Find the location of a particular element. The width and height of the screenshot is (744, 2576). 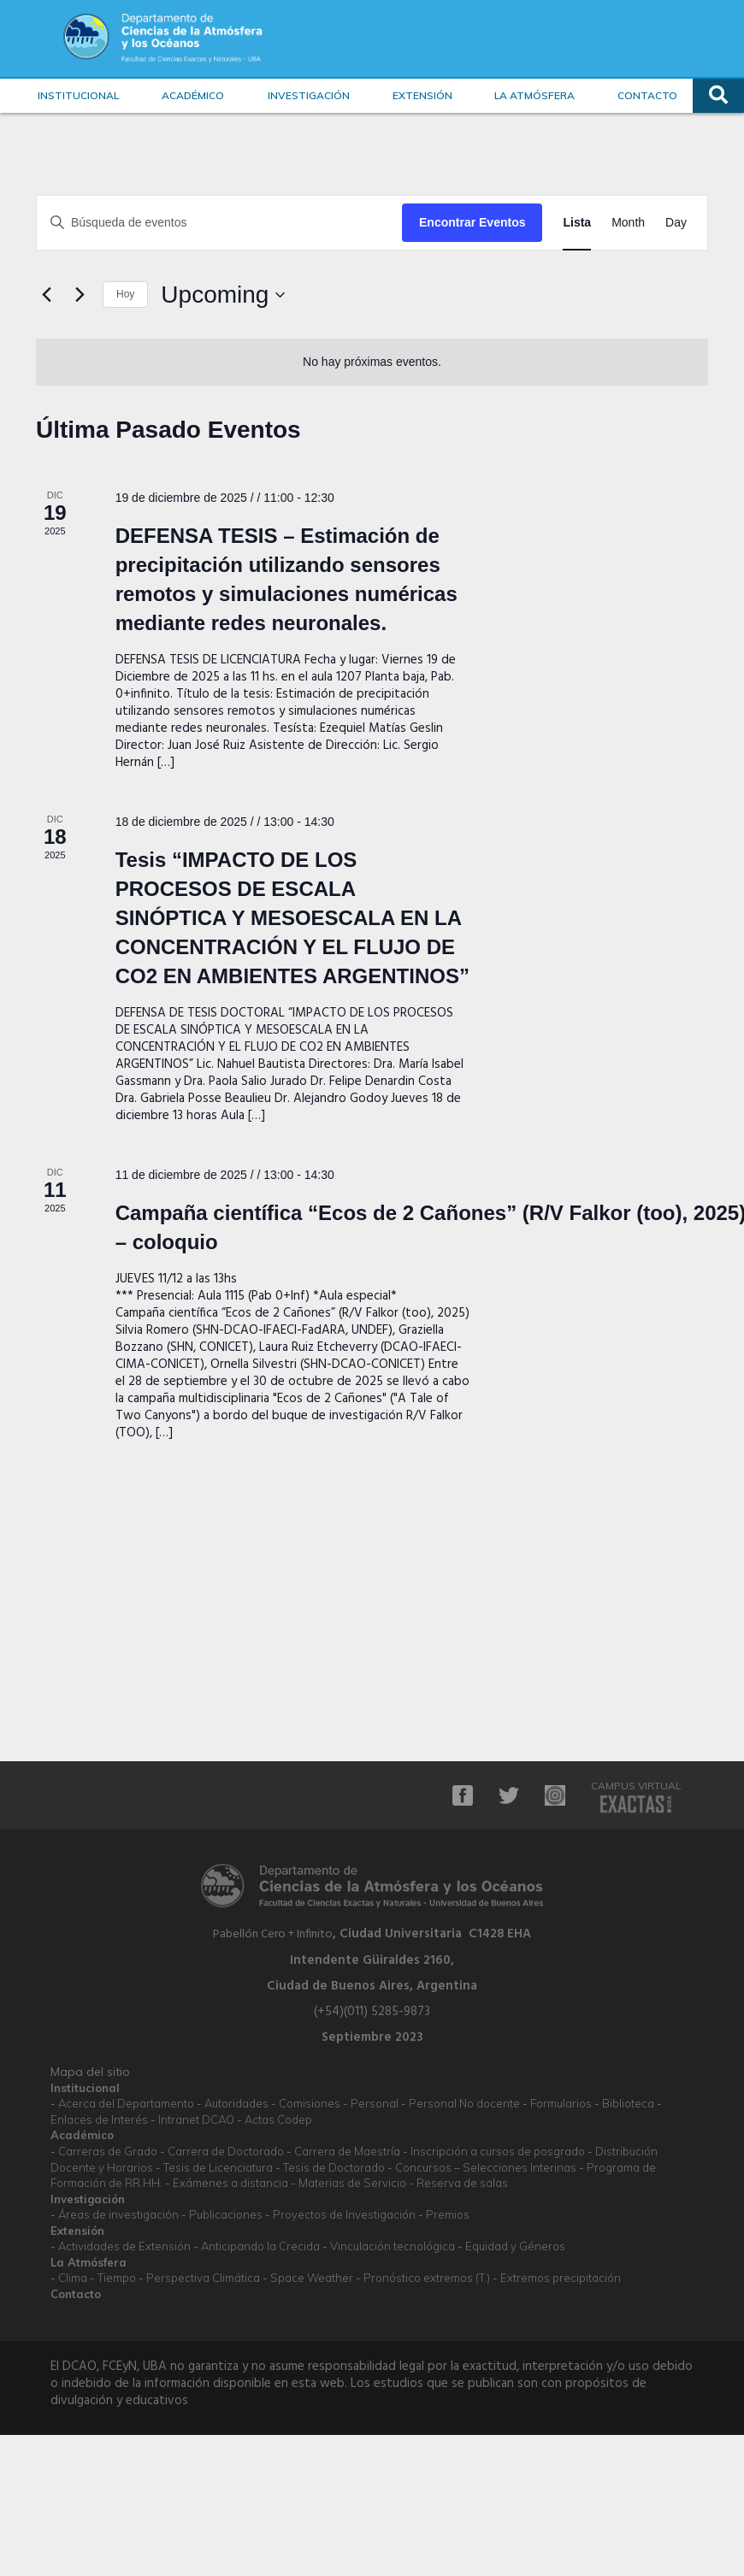

Intranet DCAO is located at coordinates (196, 2119).